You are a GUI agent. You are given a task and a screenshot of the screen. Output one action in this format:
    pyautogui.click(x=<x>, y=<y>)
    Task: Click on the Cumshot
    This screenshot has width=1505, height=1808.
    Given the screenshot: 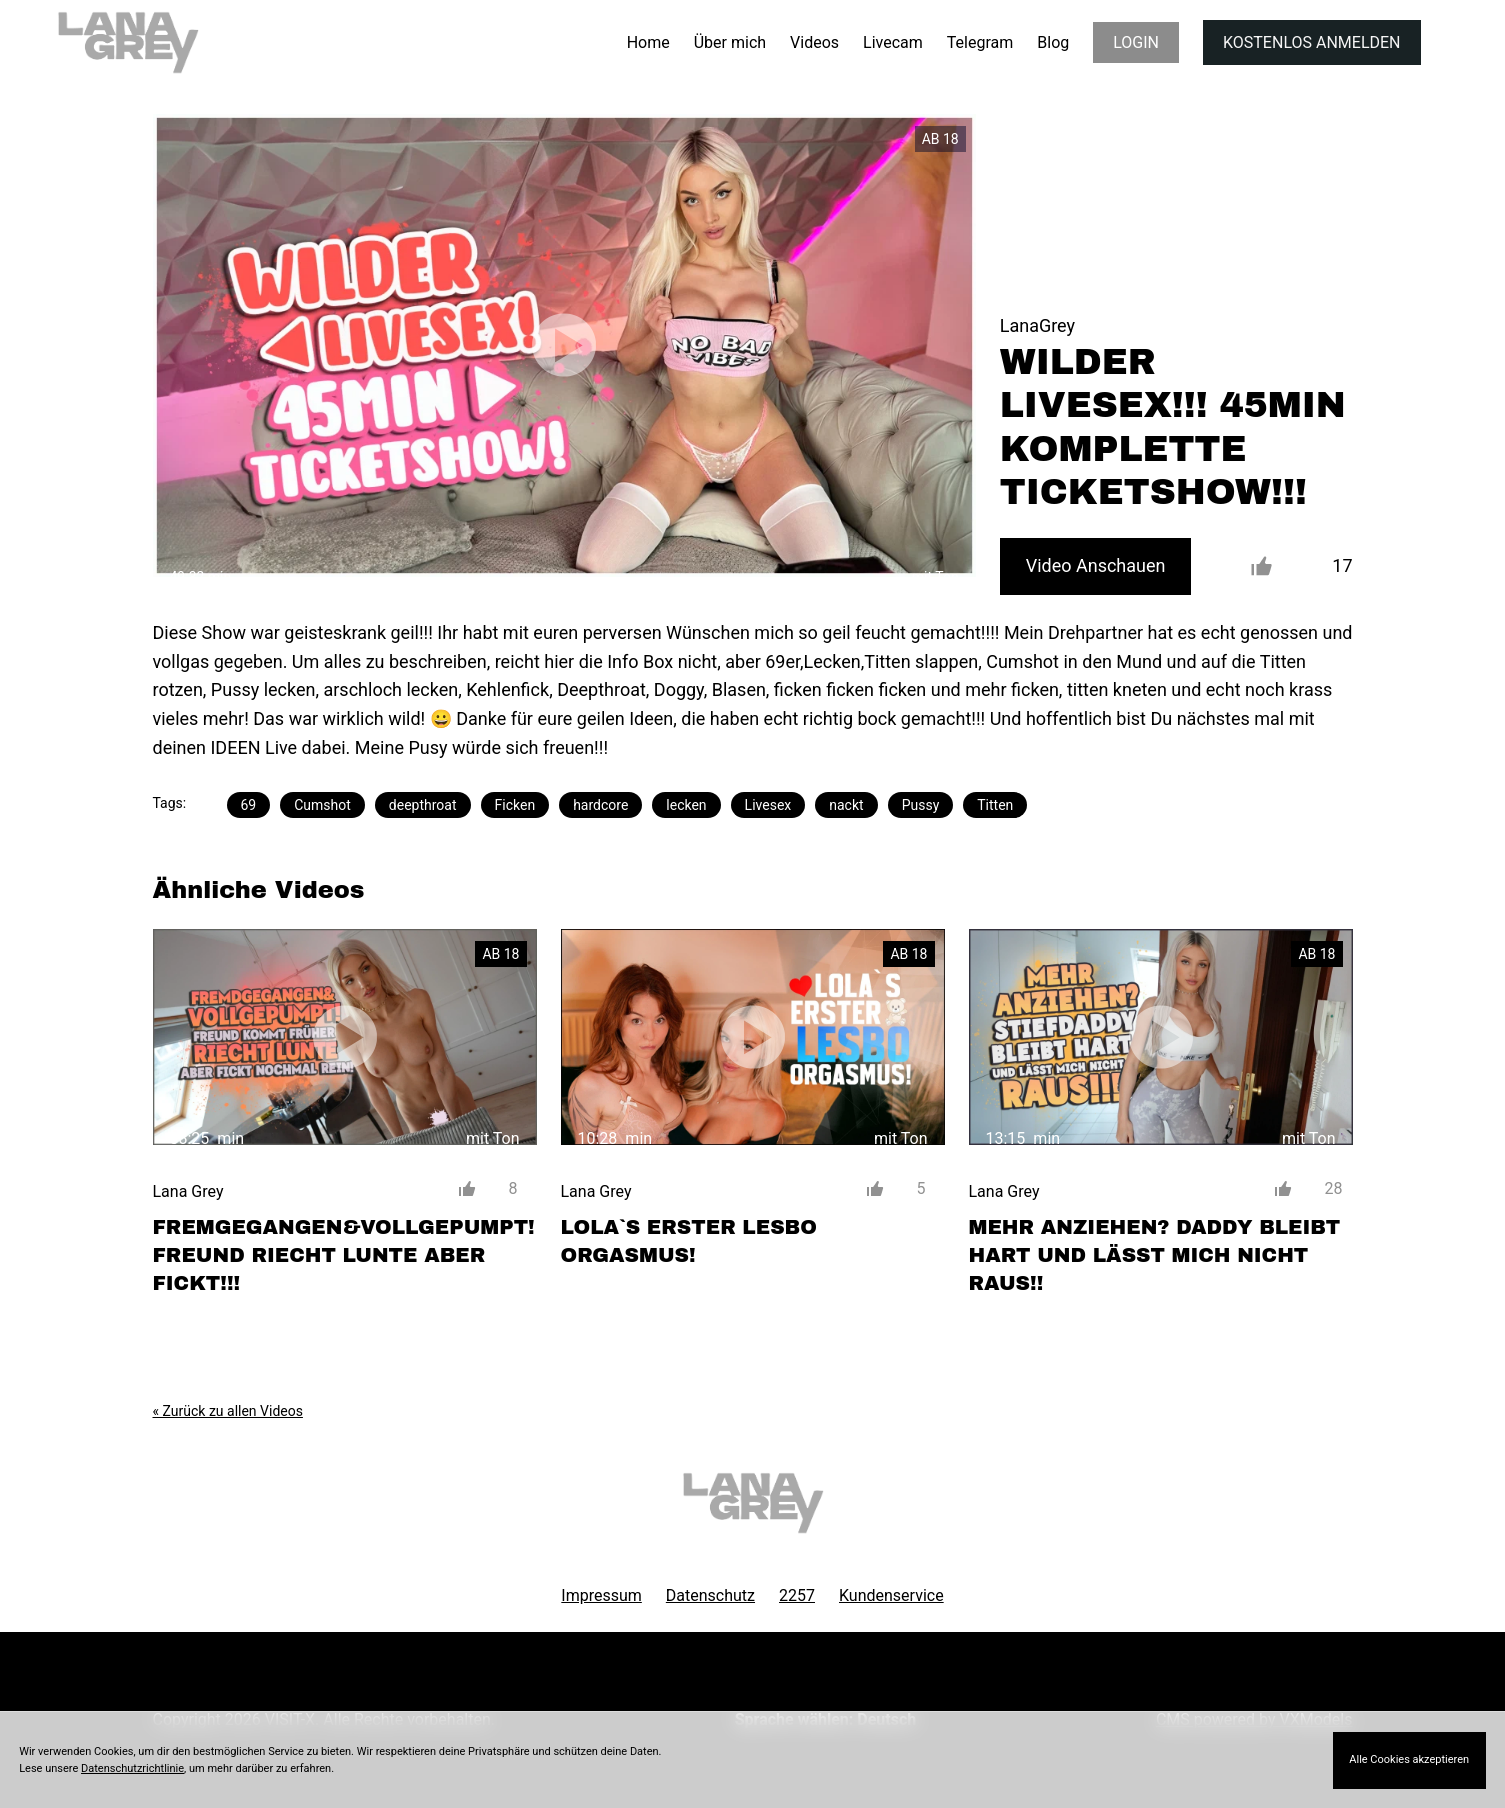 What is the action you would take?
    pyautogui.click(x=322, y=805)
    